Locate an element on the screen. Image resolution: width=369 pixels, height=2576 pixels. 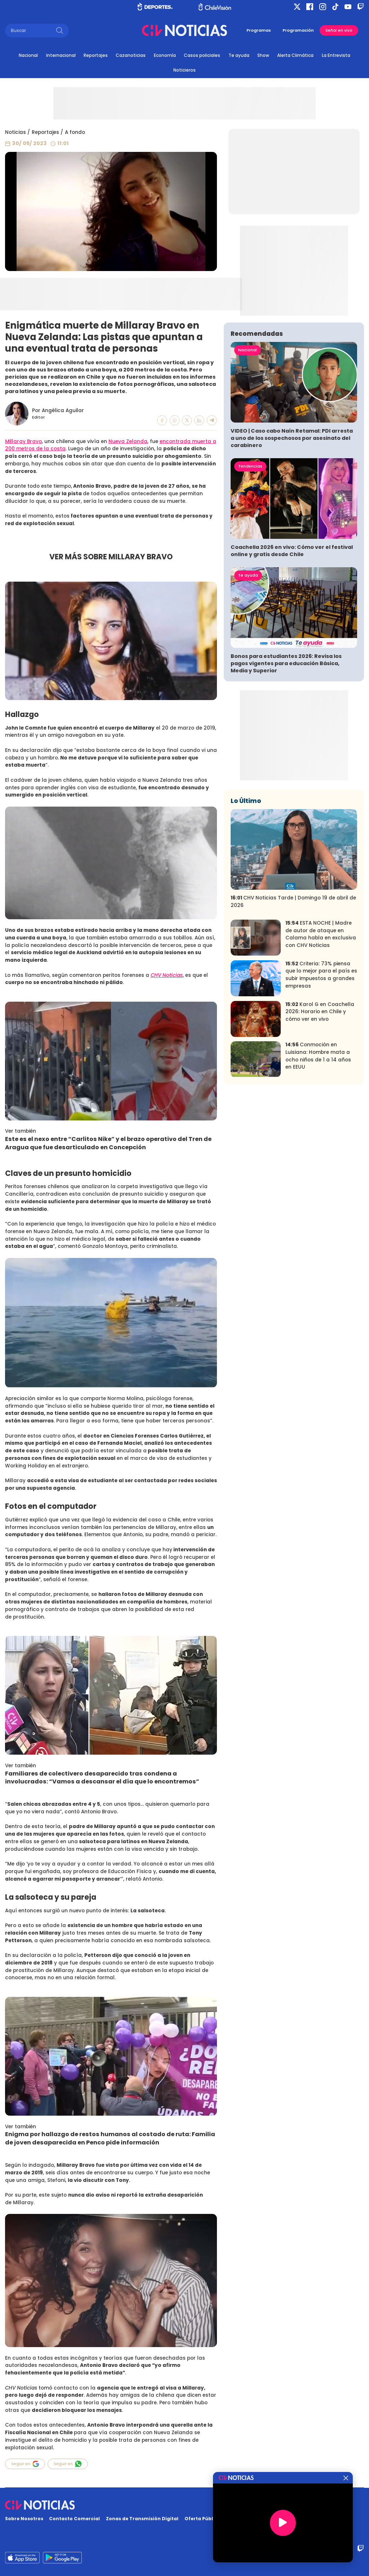
Noticieros is located at coordinates (184, 70).